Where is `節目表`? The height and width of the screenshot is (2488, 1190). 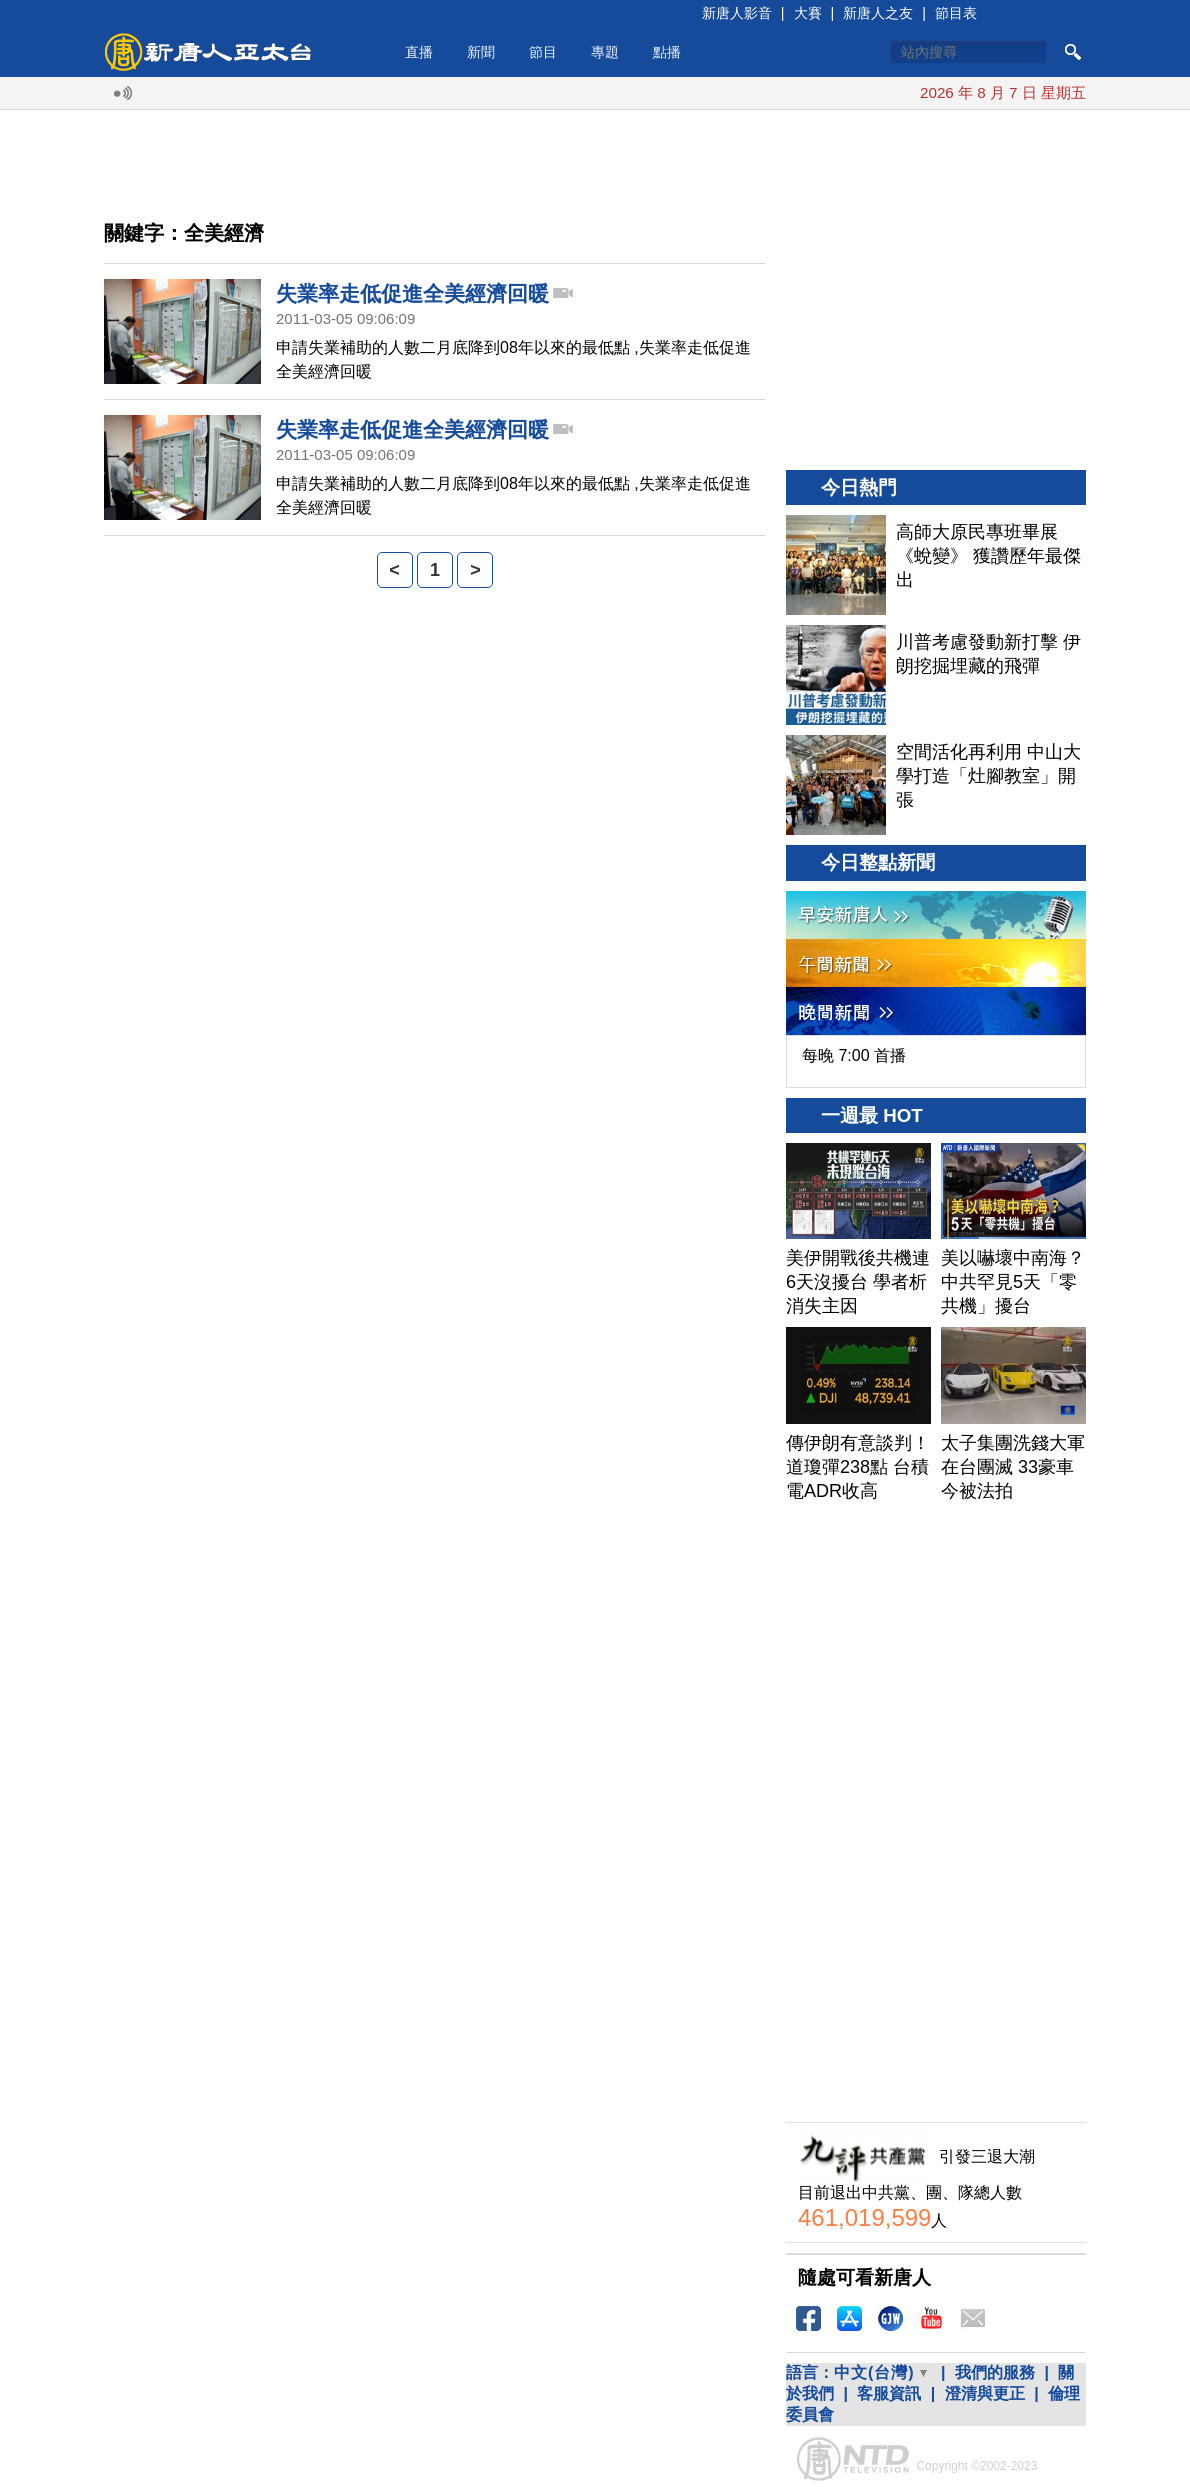
節目表 is located at coordinates (956, 13).